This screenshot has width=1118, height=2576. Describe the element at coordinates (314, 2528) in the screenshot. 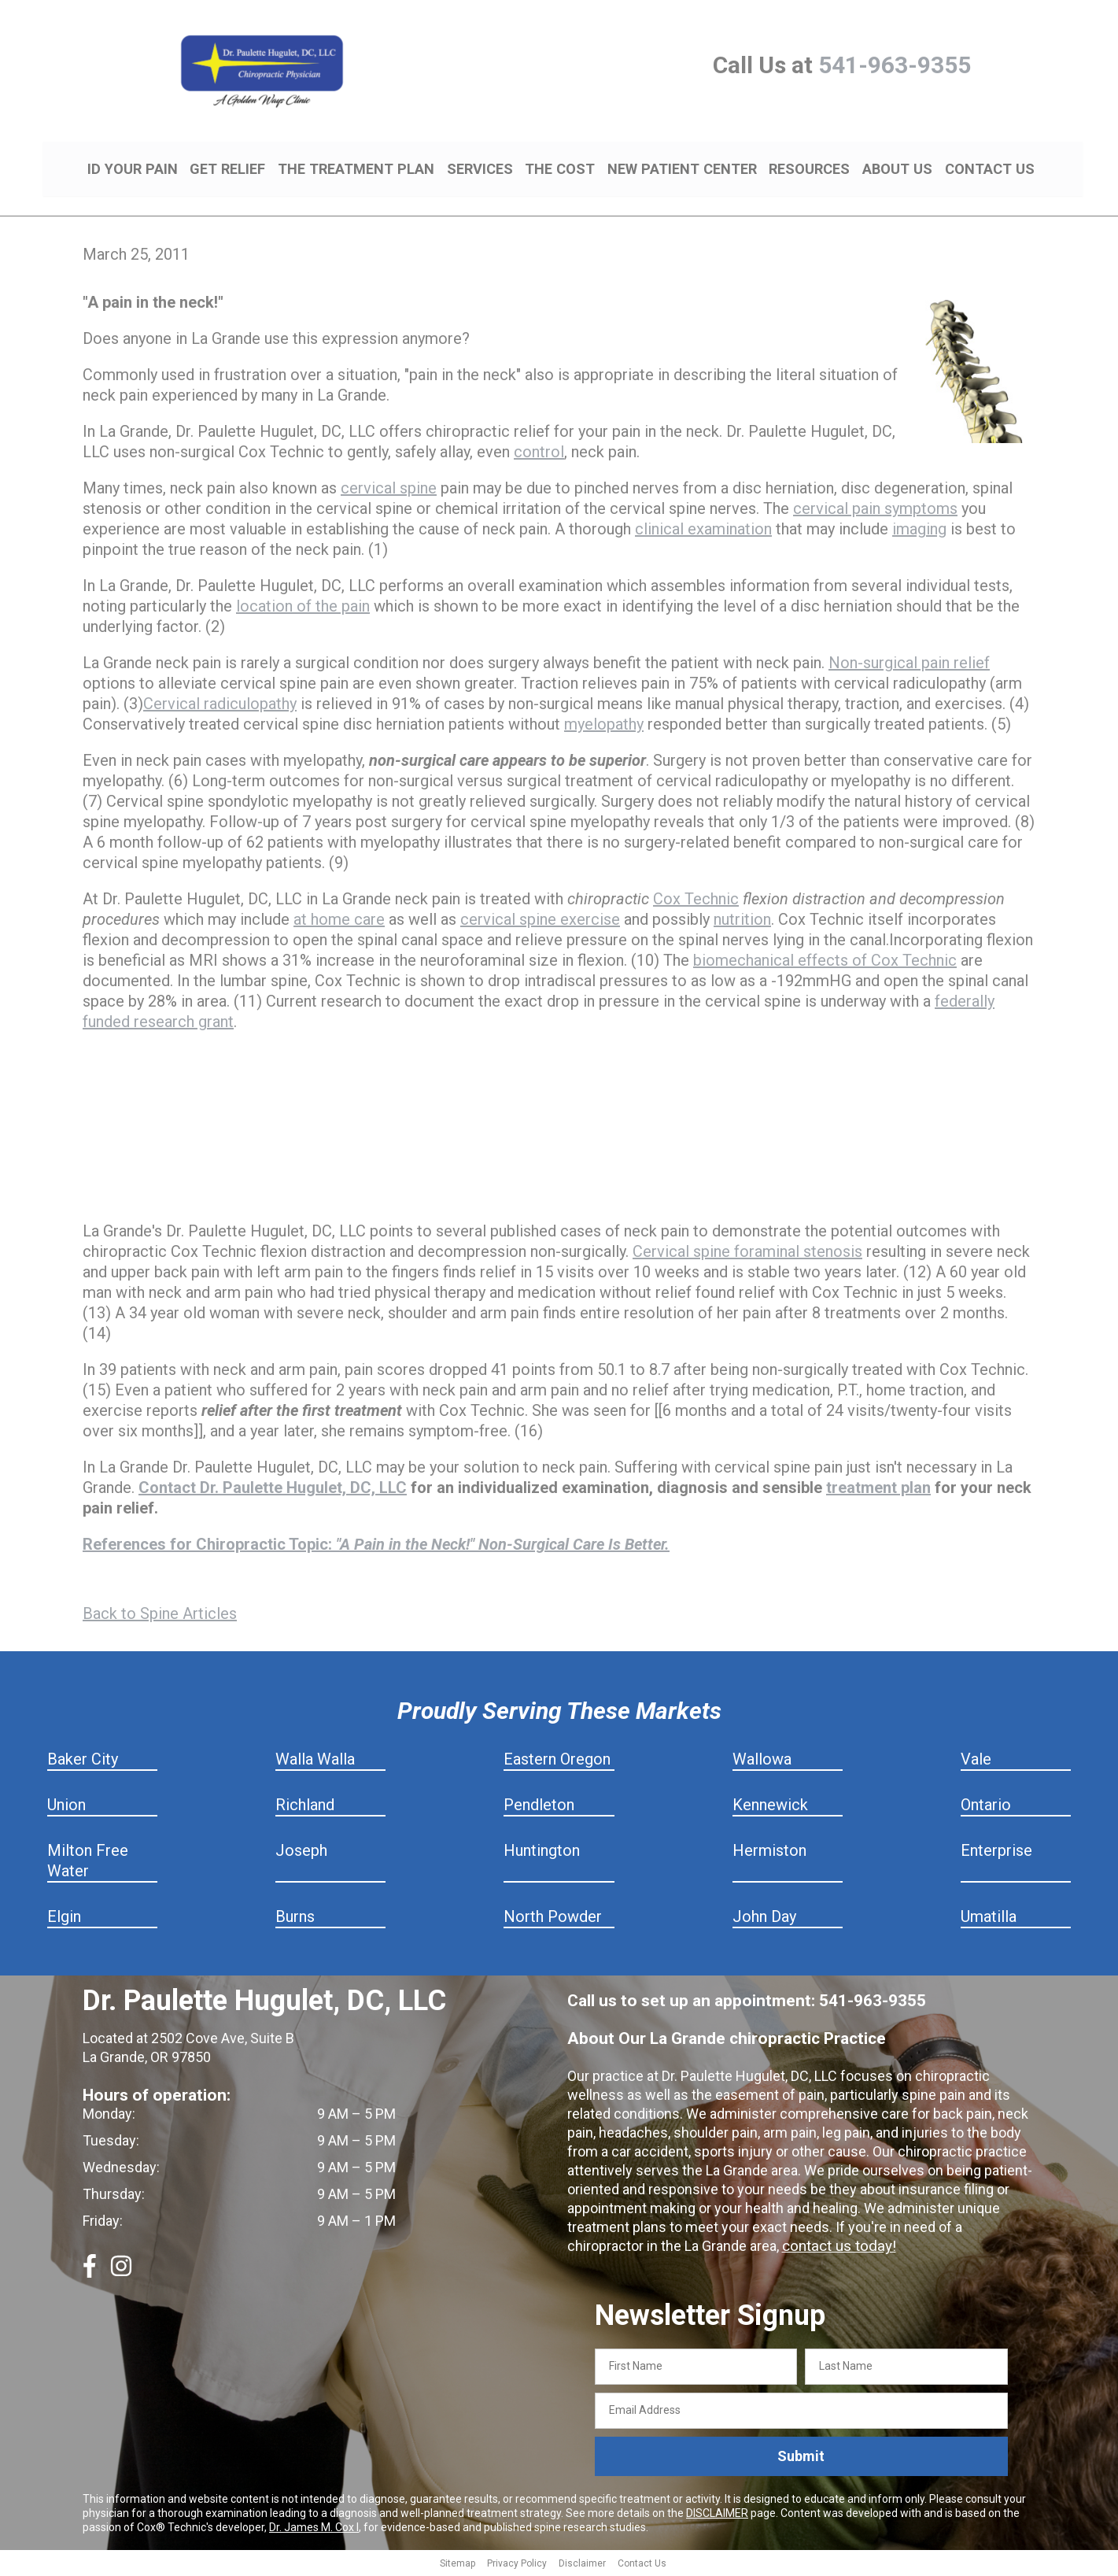

I see `Dr. James M. Cox I` at that location.